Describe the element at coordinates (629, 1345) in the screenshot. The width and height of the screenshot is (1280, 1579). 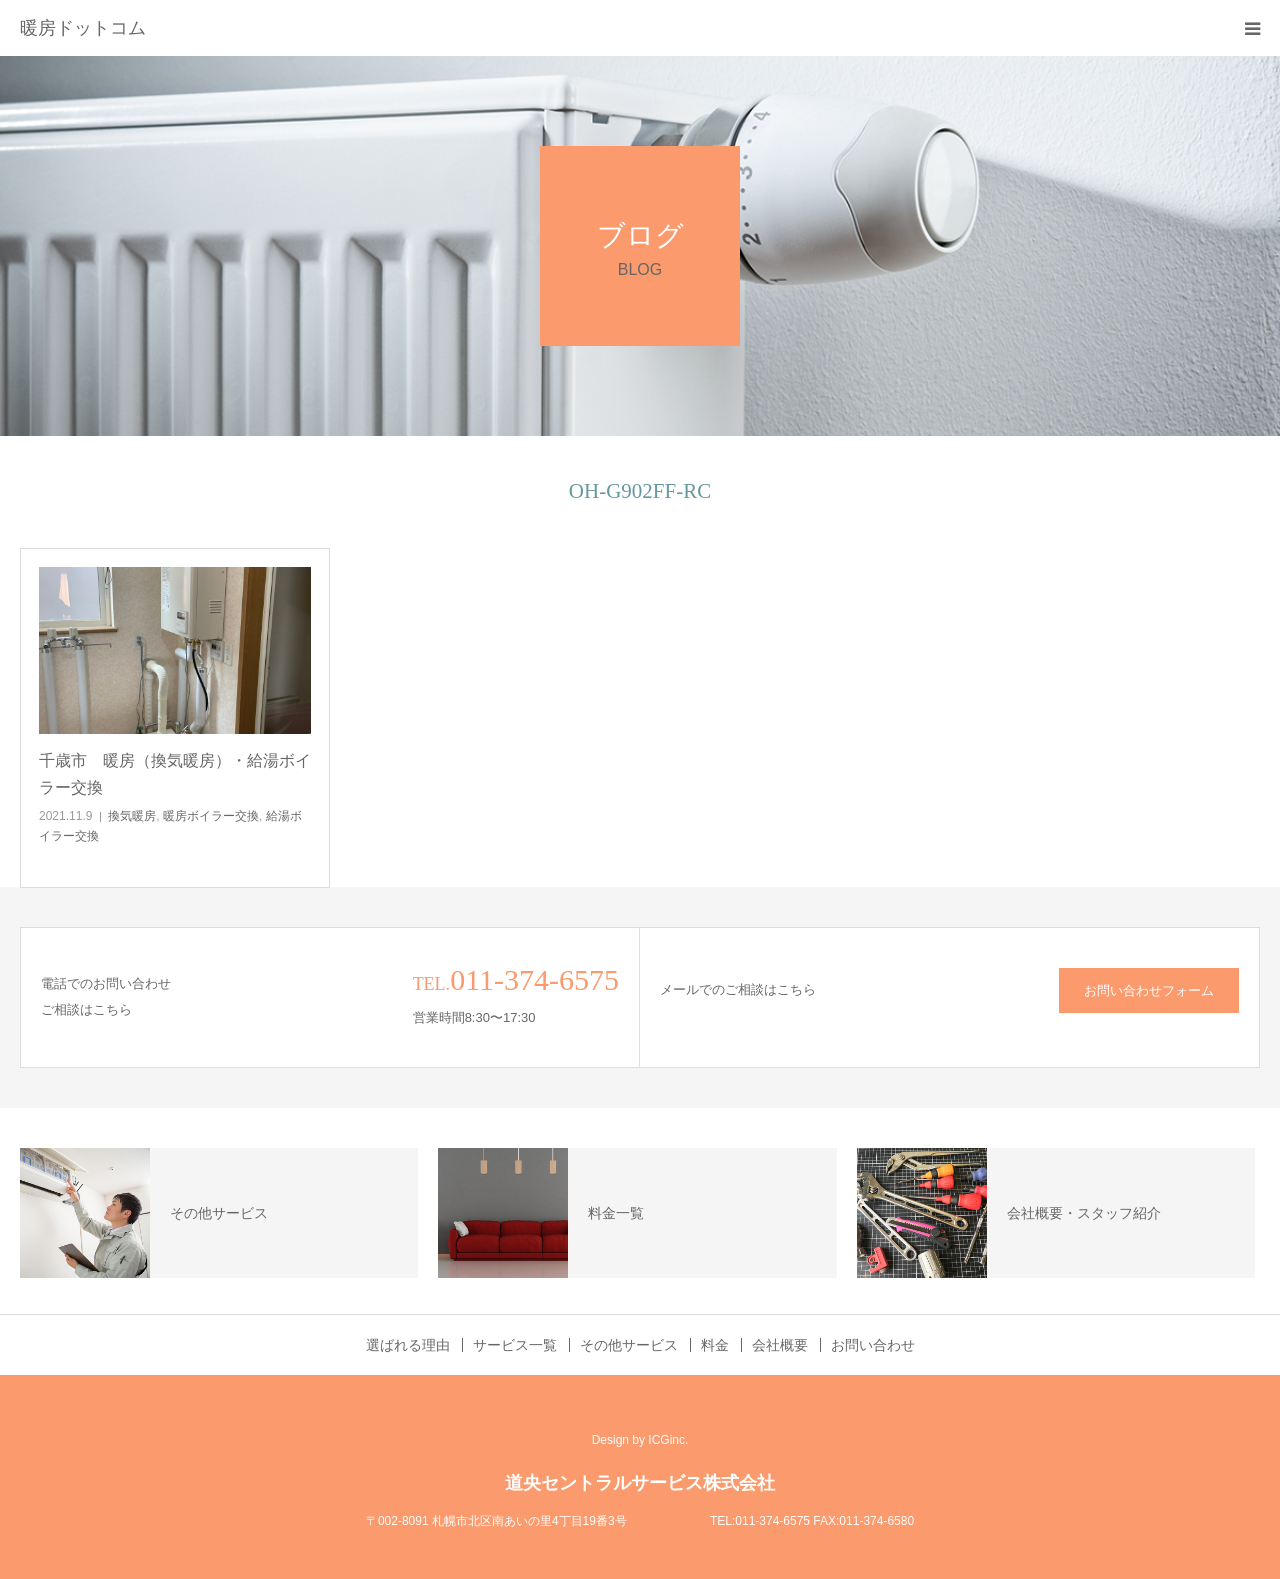
I see `その他サービス` at that location.